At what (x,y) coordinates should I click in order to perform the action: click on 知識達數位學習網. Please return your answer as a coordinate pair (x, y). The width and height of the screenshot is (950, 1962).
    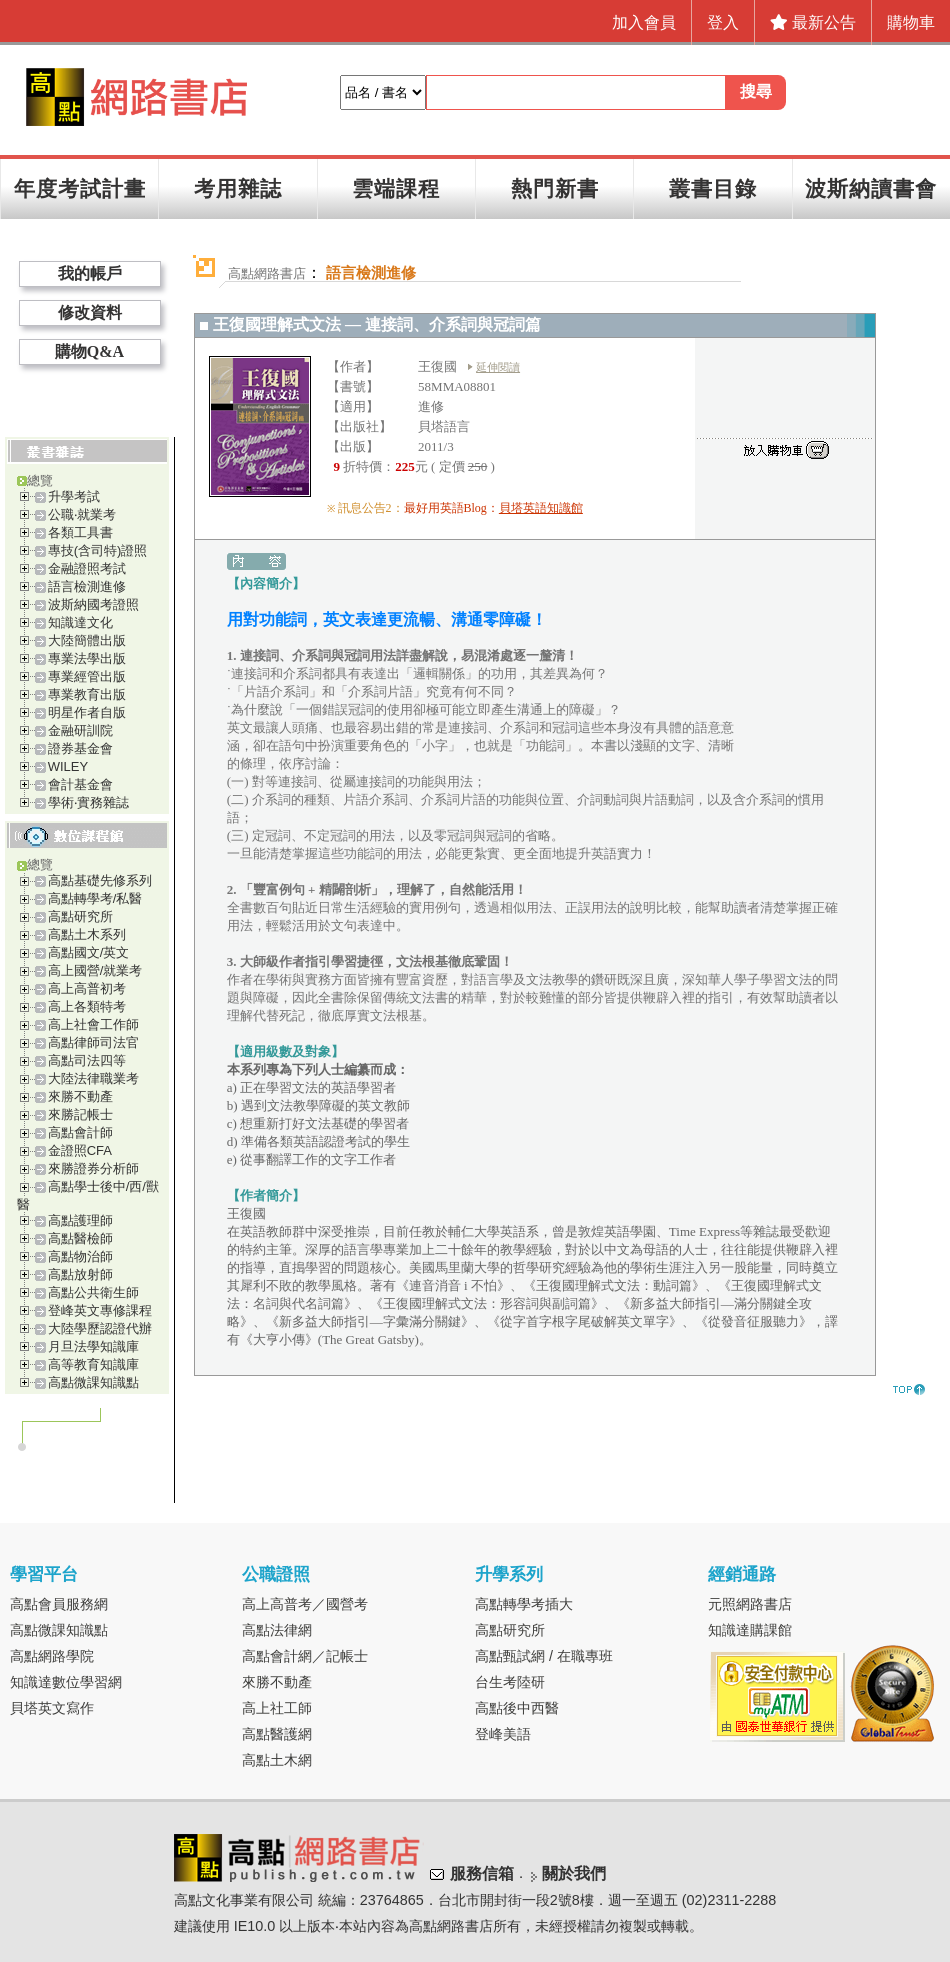
    Looking at the image, I should click on (66, 1682).